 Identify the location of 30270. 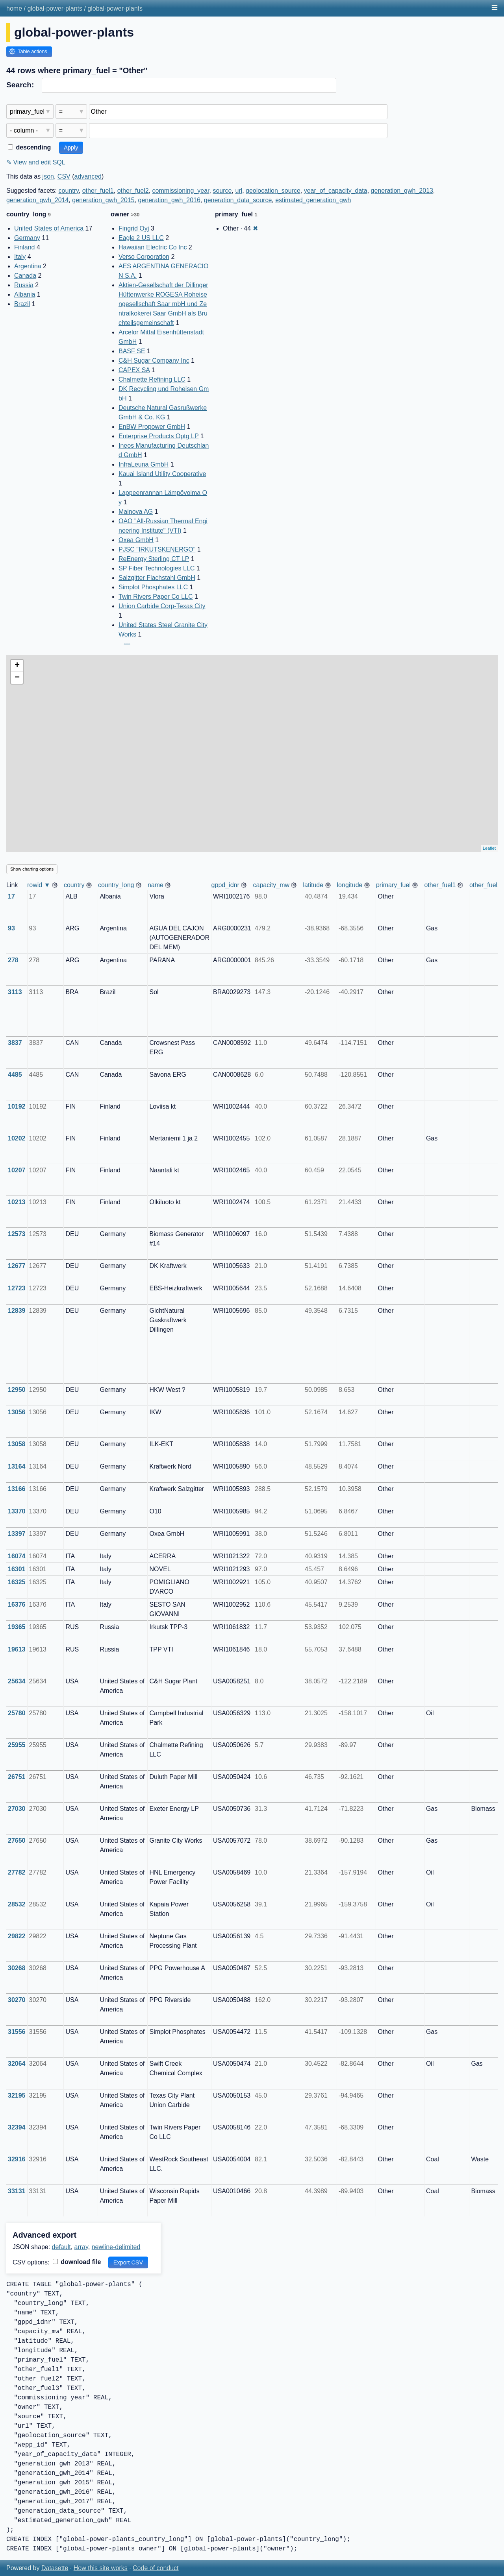
(17, 2000).